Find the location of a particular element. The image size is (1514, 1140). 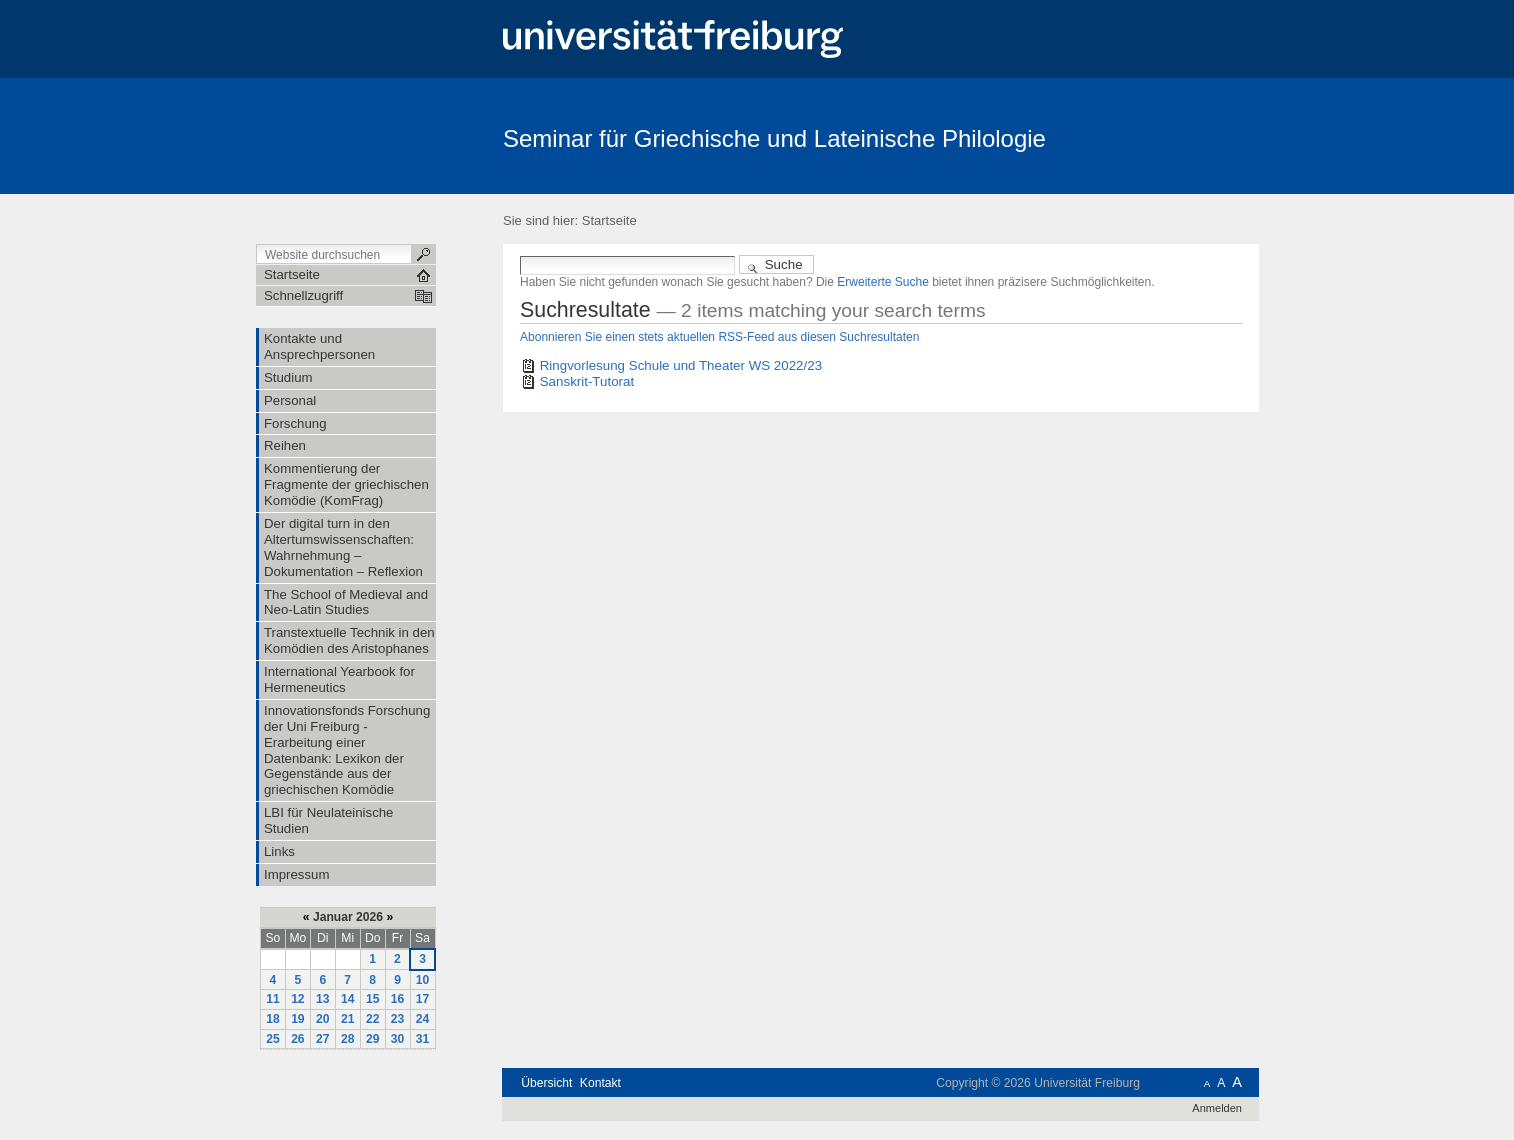

Erweiterte Suche is located at coordinates (883, 282).